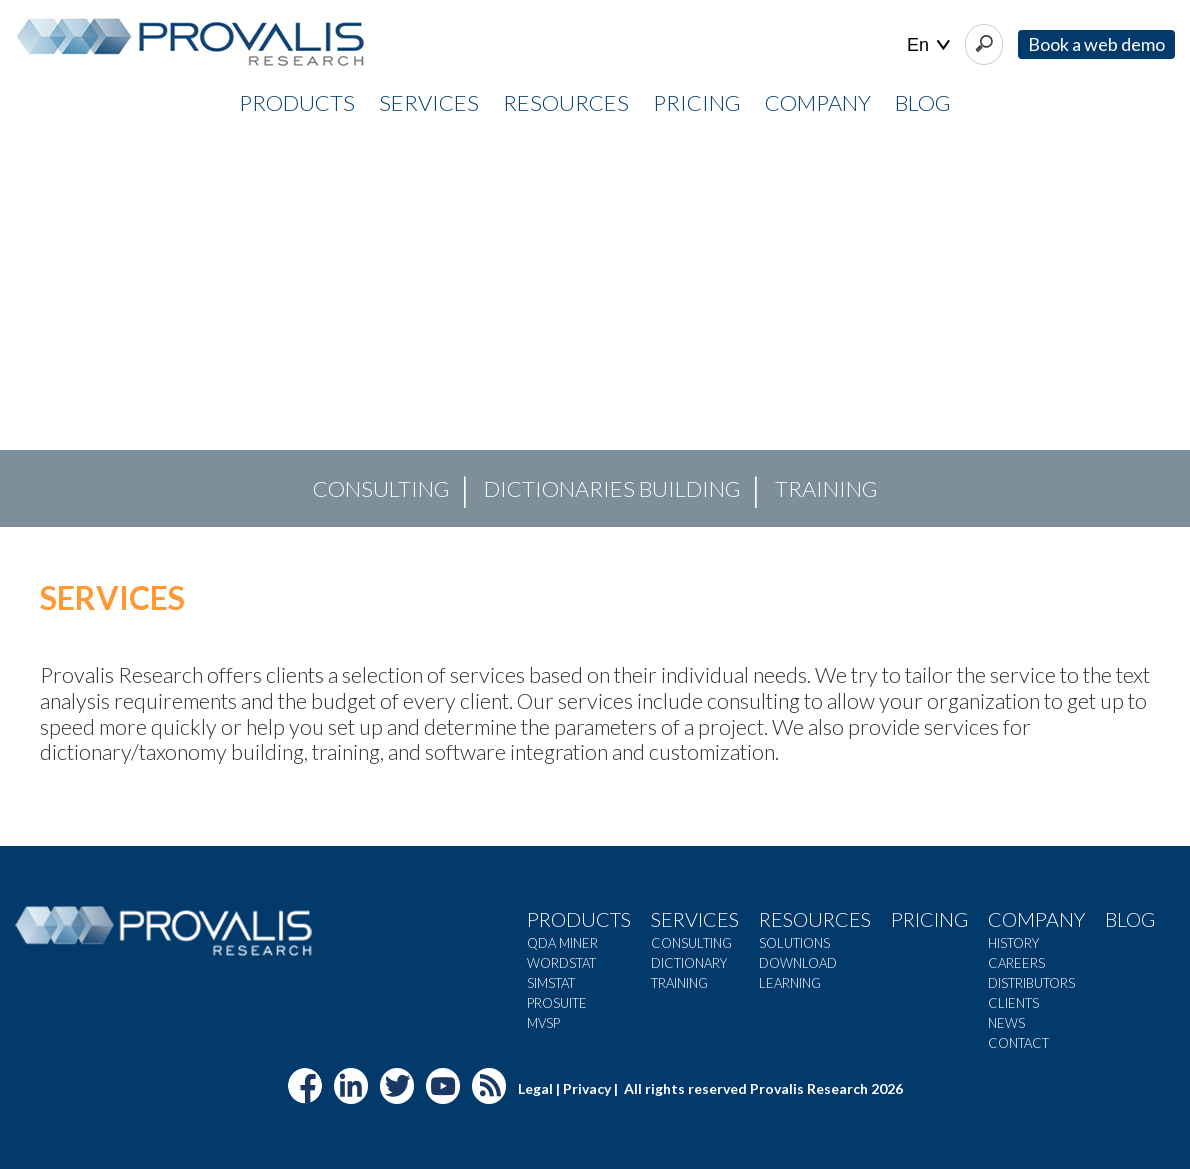  I want to click on Dictionary, so click(689, 963).